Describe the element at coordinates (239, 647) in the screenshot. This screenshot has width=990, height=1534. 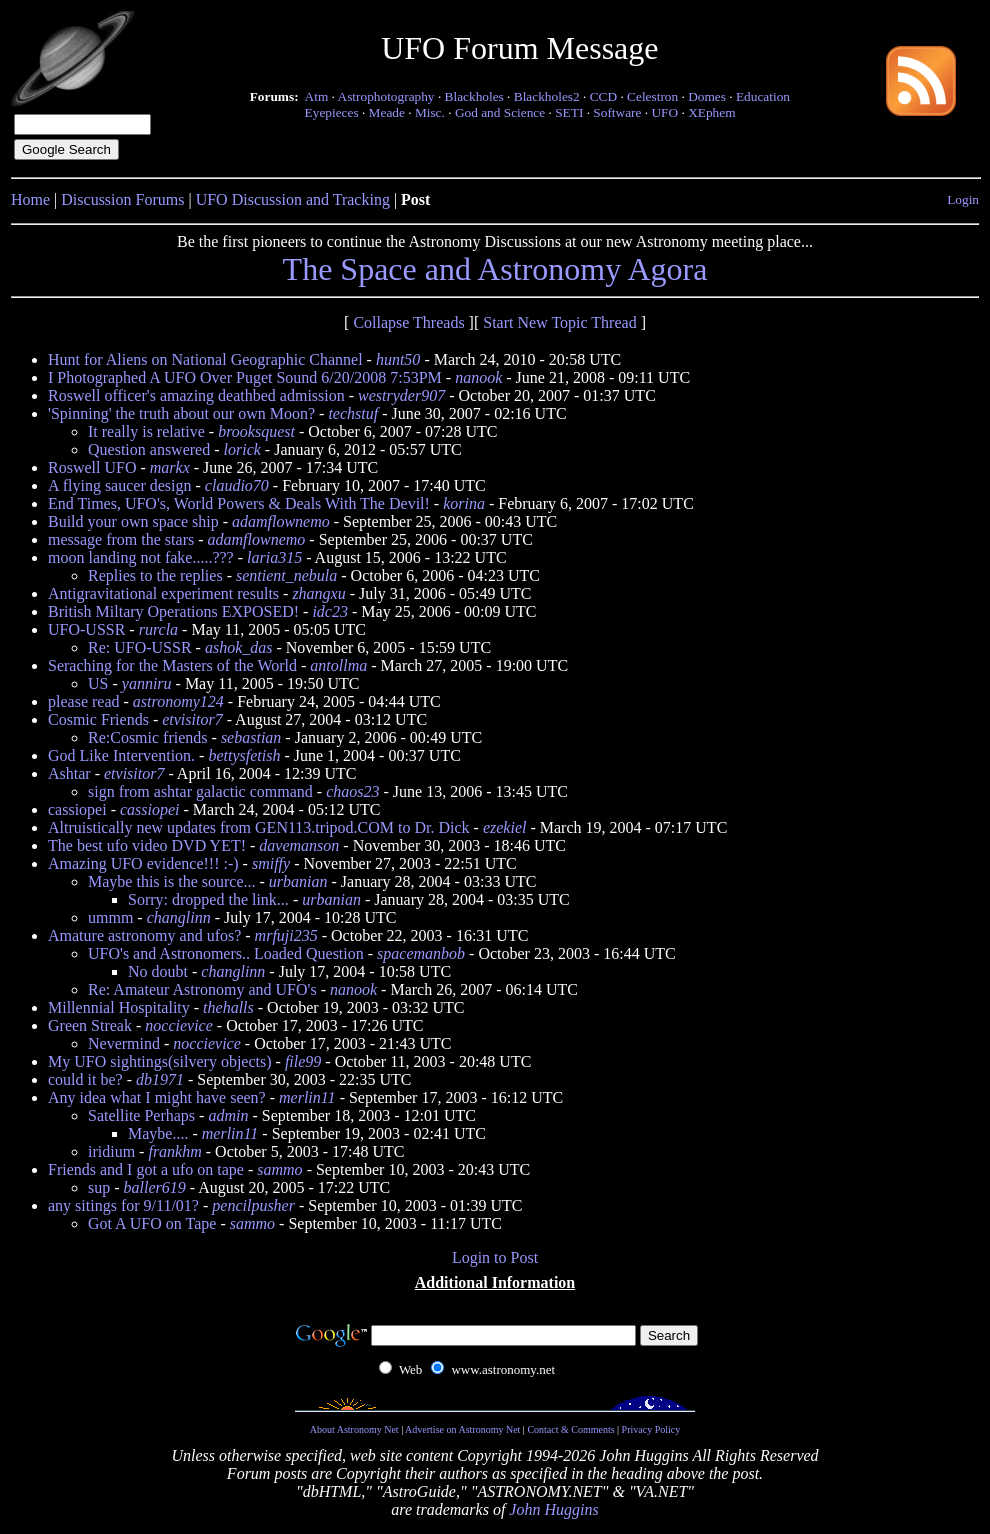
I see `ashok_das` at that location.